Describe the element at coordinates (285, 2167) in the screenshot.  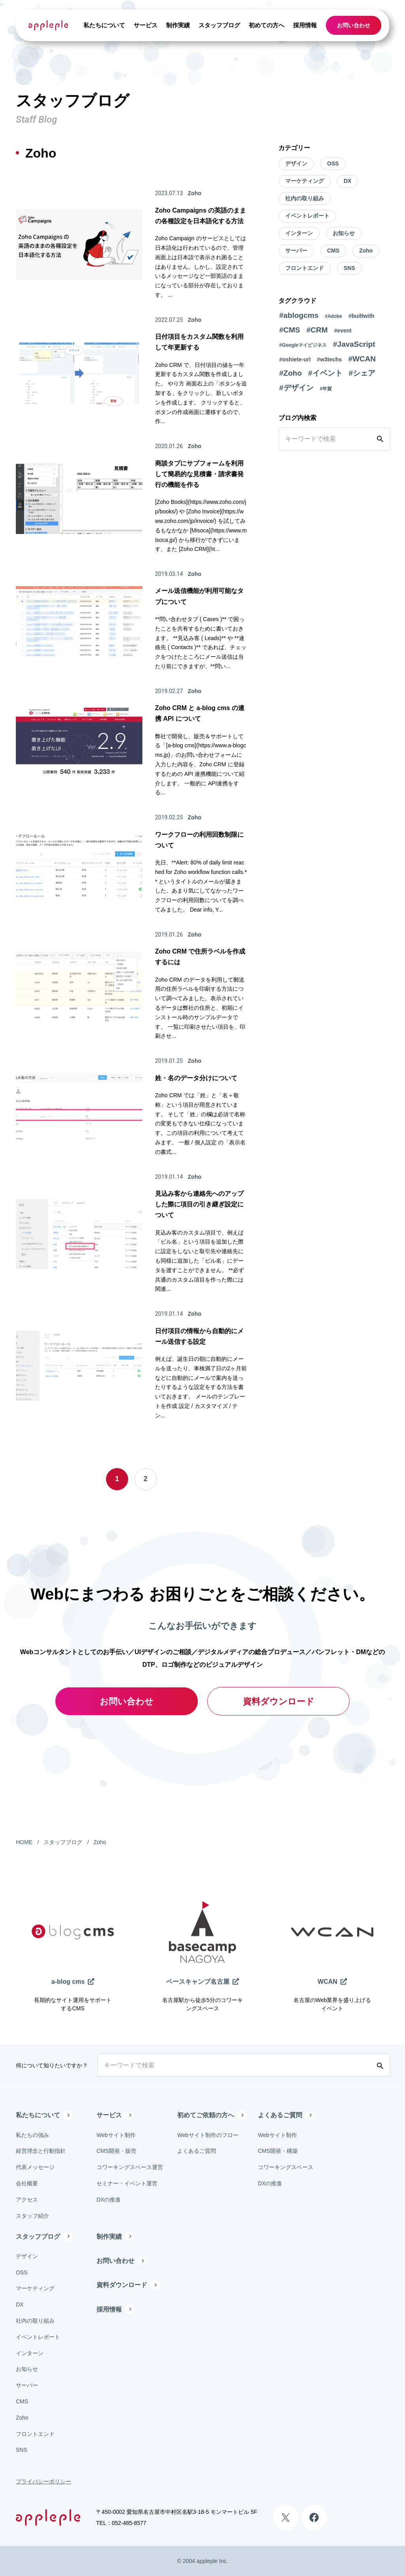
I see `コワーキングスペース` at that location.